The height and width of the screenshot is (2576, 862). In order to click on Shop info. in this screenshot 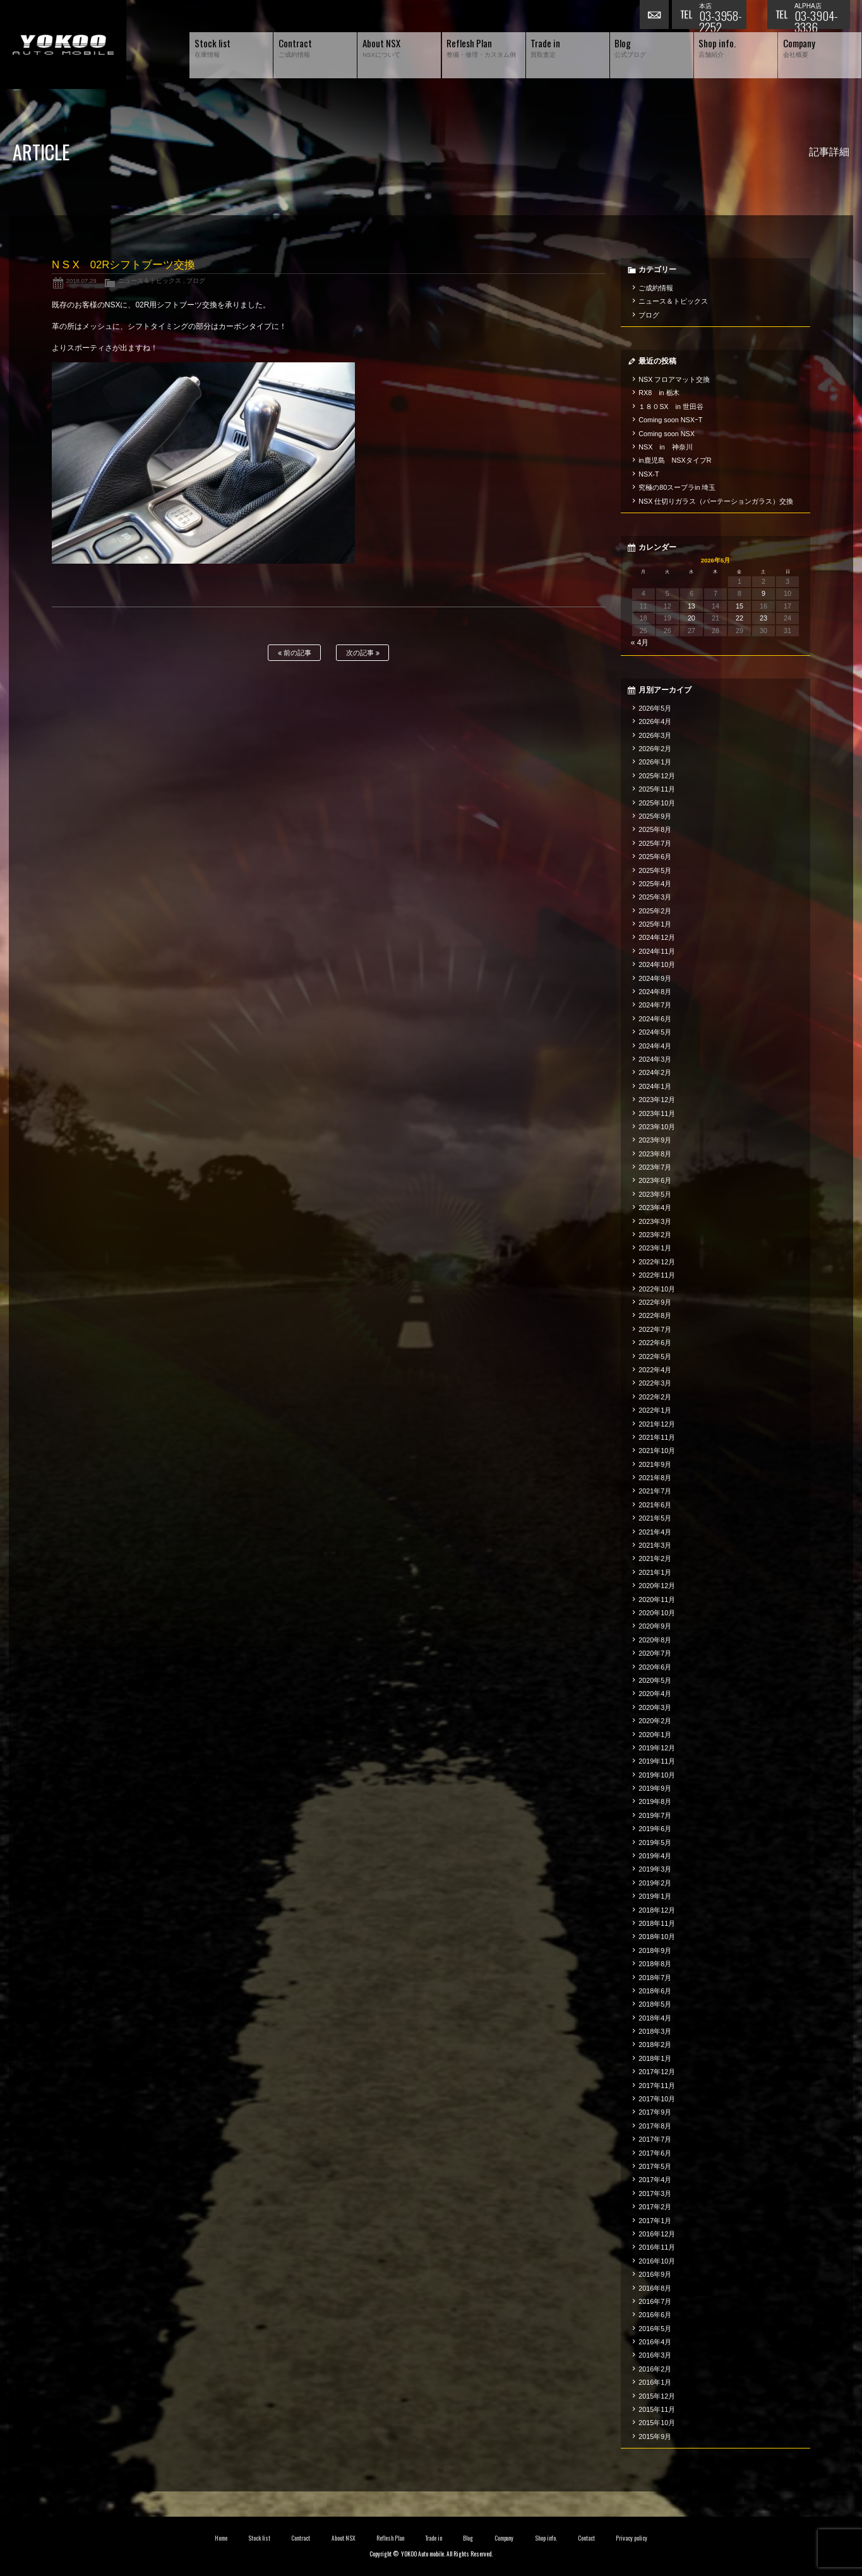, I will do `click(546, 2538)`.